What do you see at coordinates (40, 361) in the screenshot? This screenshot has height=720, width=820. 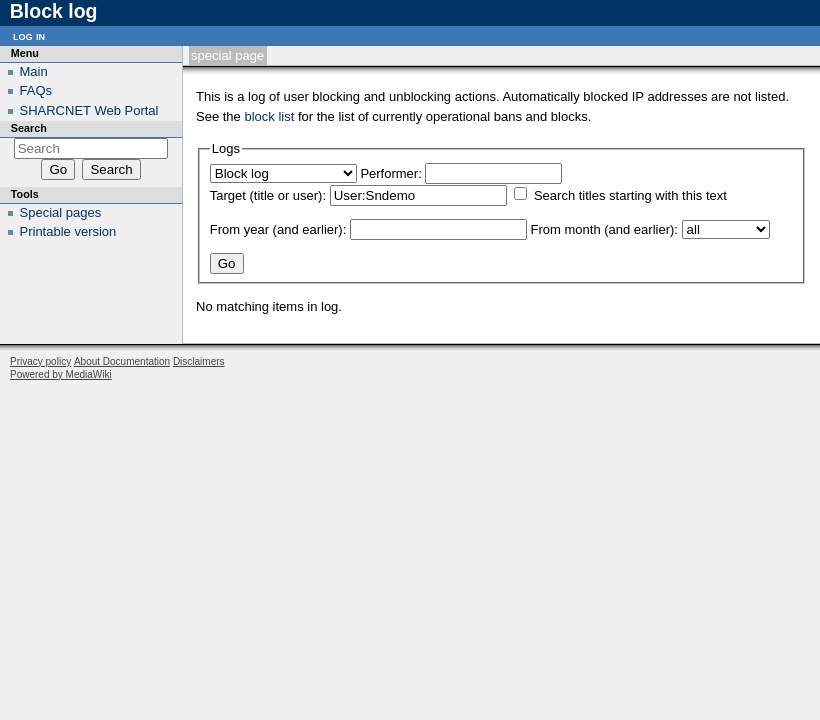 I see `Privacy policy` at bounding box center [40, 361].